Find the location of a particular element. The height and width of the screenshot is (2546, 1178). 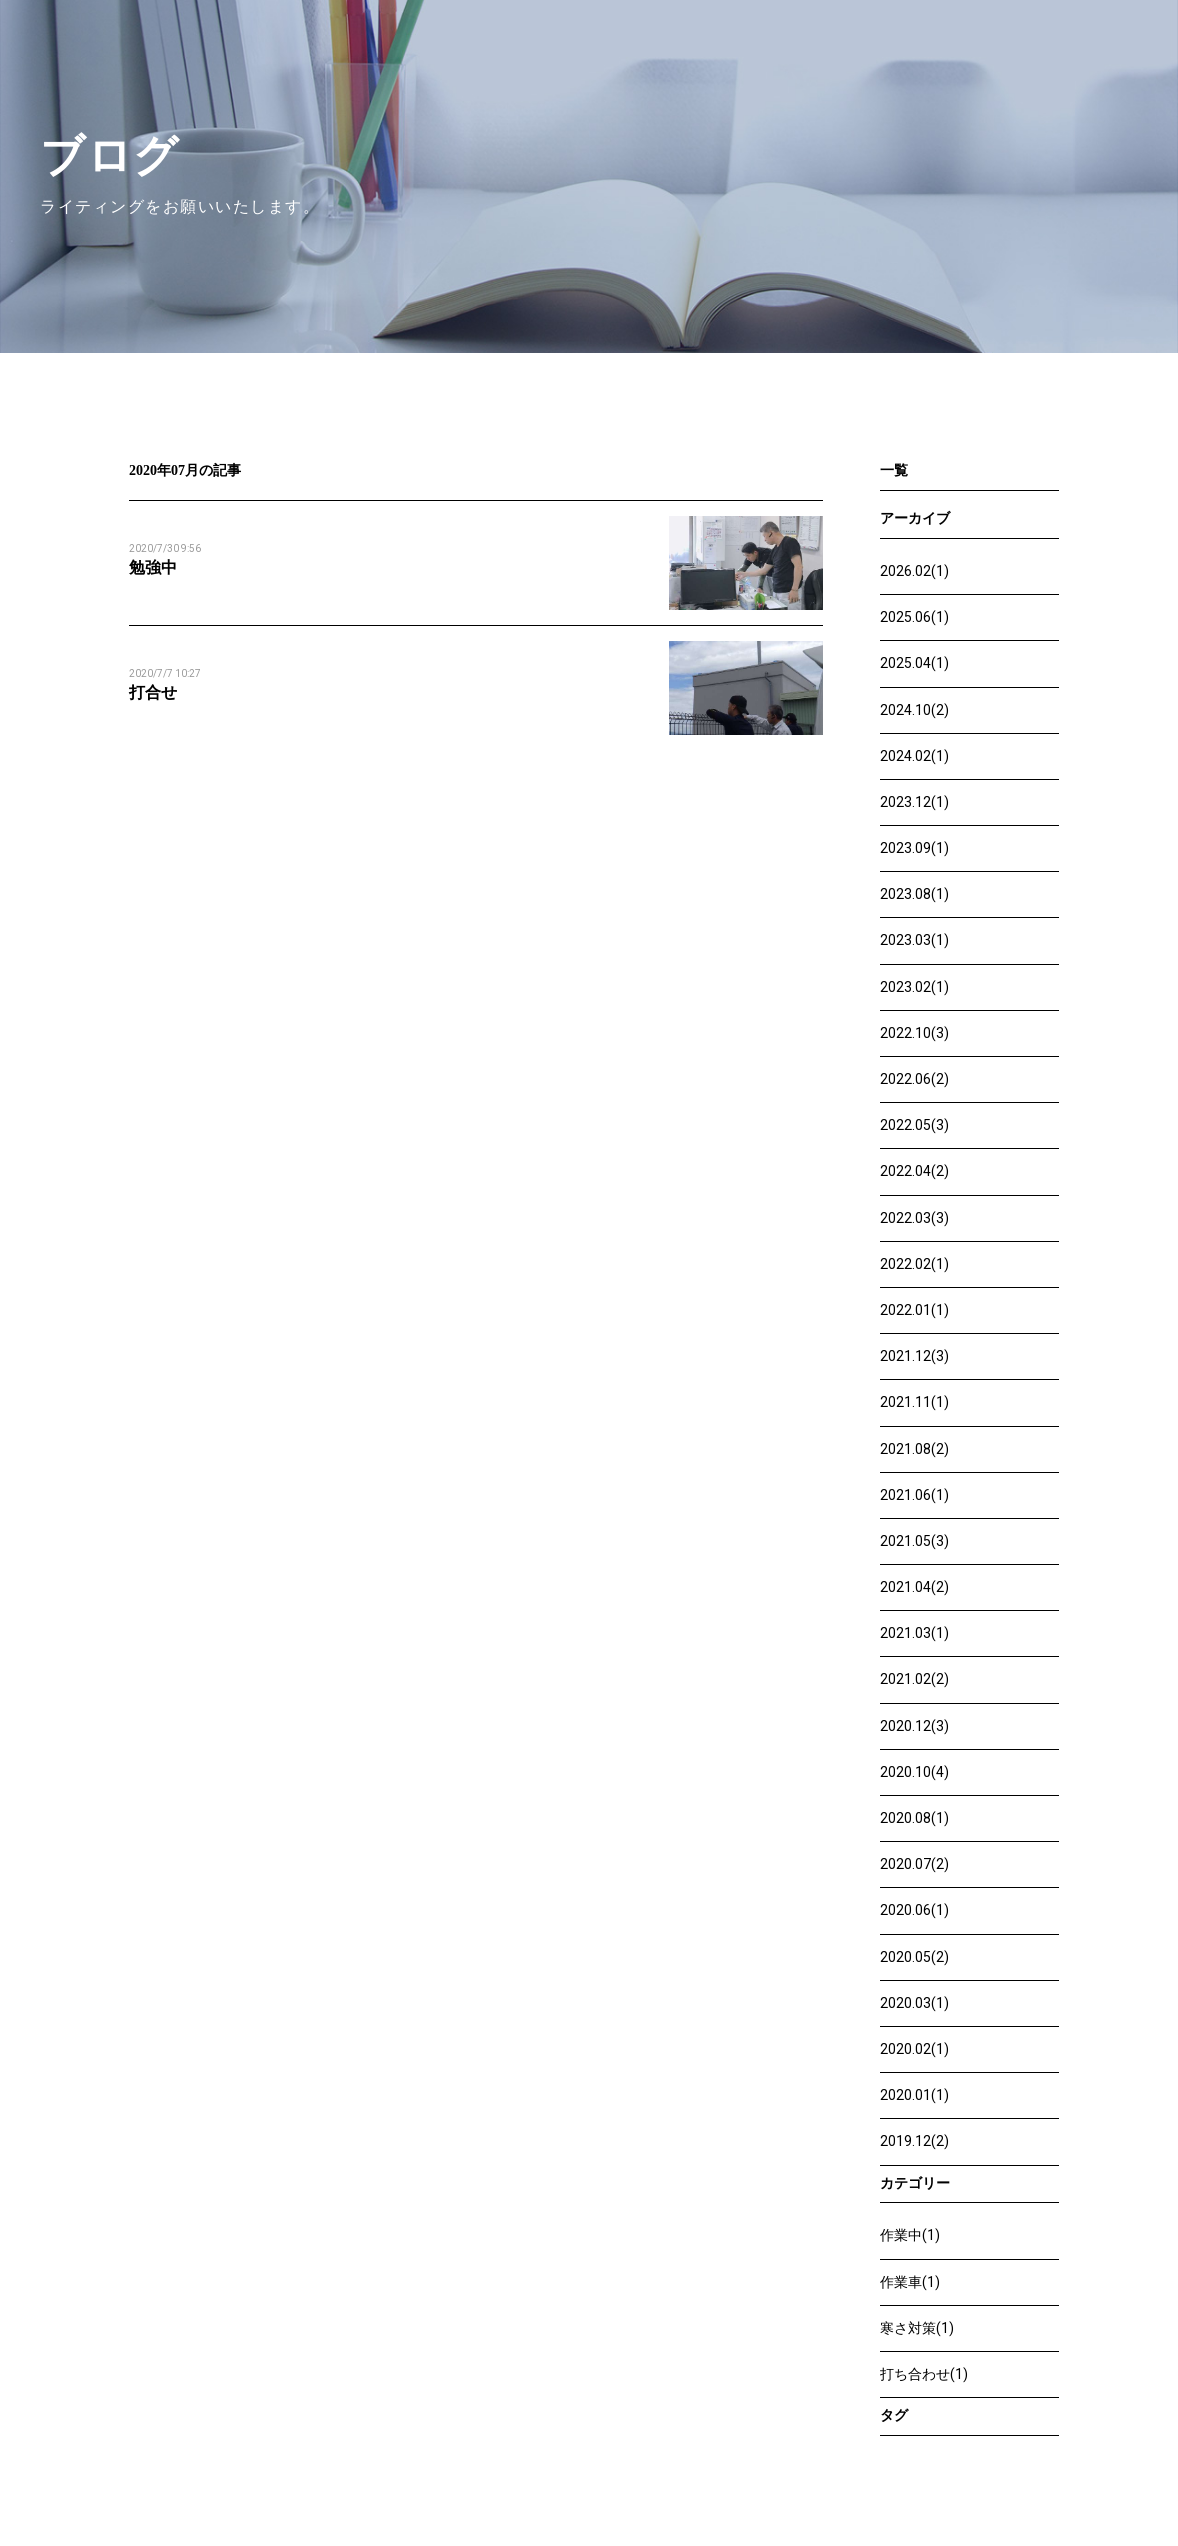

2021.05(3) is located at coordinates (914, 1541).